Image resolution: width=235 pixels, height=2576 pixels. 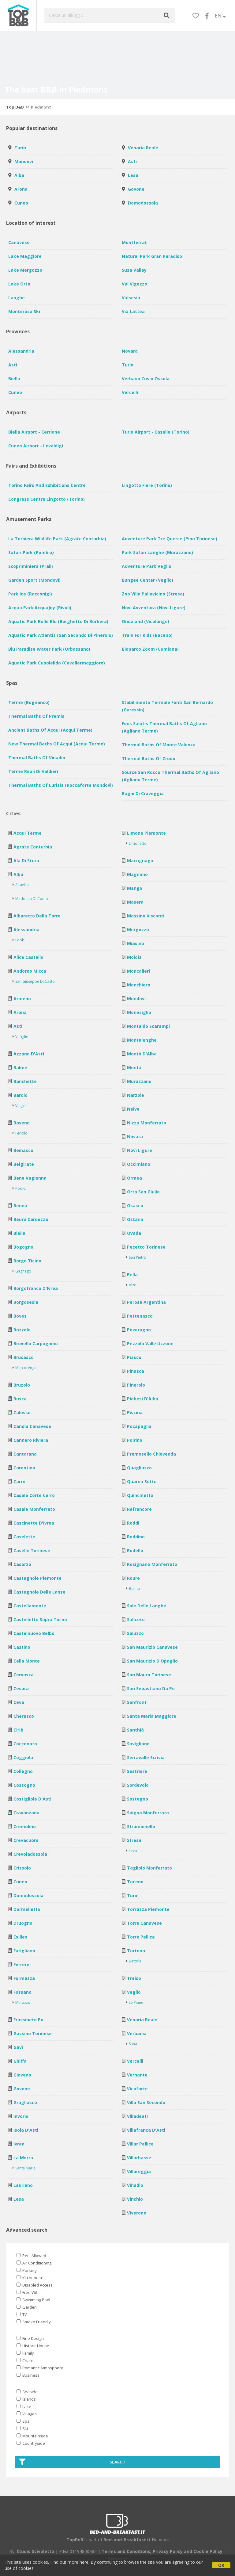 I want to click on Terme Reali di Valdieri, so click(x=33, y=771).